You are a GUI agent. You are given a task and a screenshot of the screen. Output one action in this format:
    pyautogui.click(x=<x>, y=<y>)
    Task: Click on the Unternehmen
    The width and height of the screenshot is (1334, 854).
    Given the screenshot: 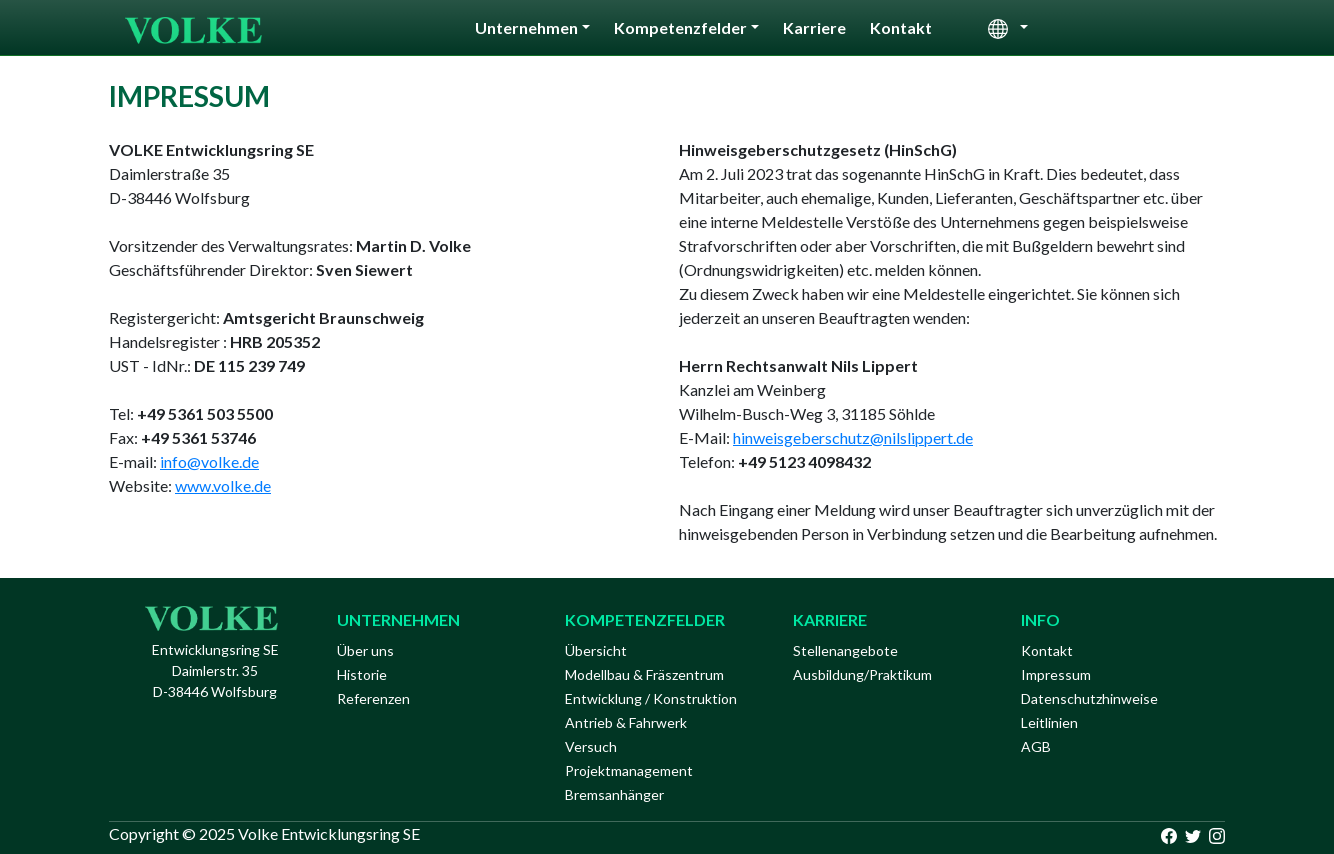 What is the action you would take?
    pyautogui.click(x=526, y=27)
    